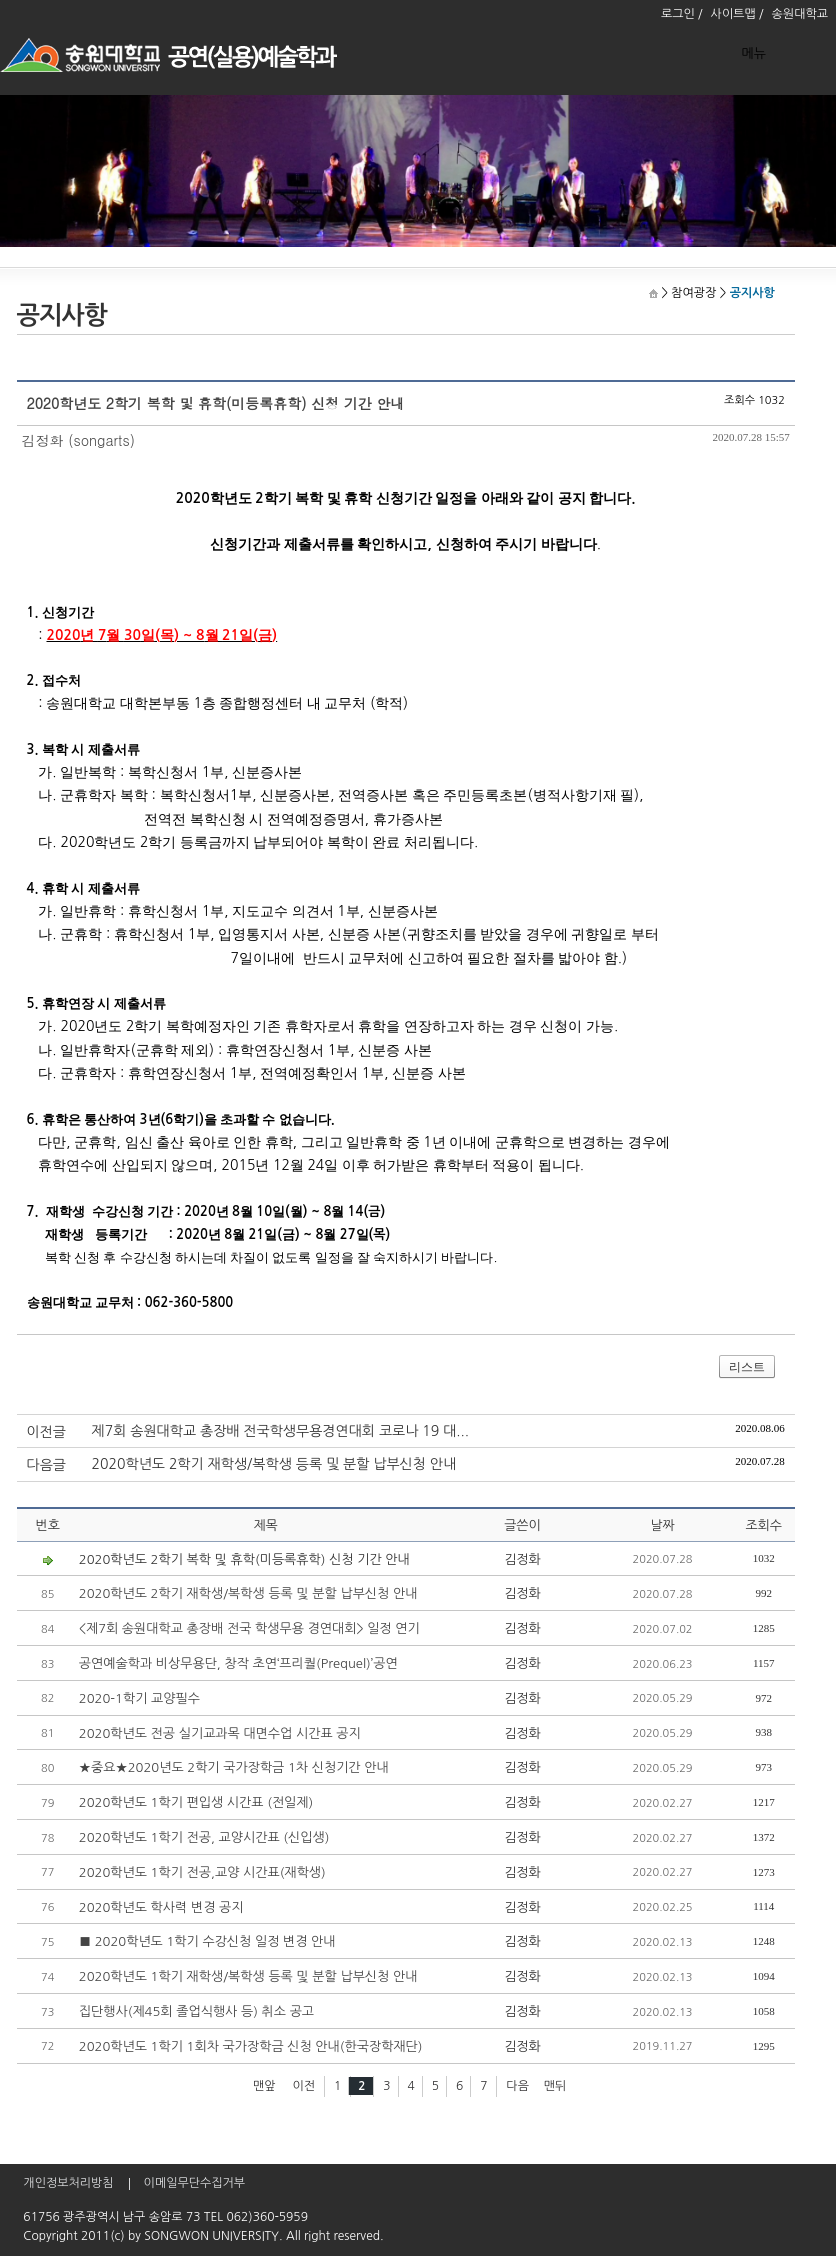 This screenshot has width=836, height=2256. I want to click on 2020-1학기 교양필수, so click(139, 1698).